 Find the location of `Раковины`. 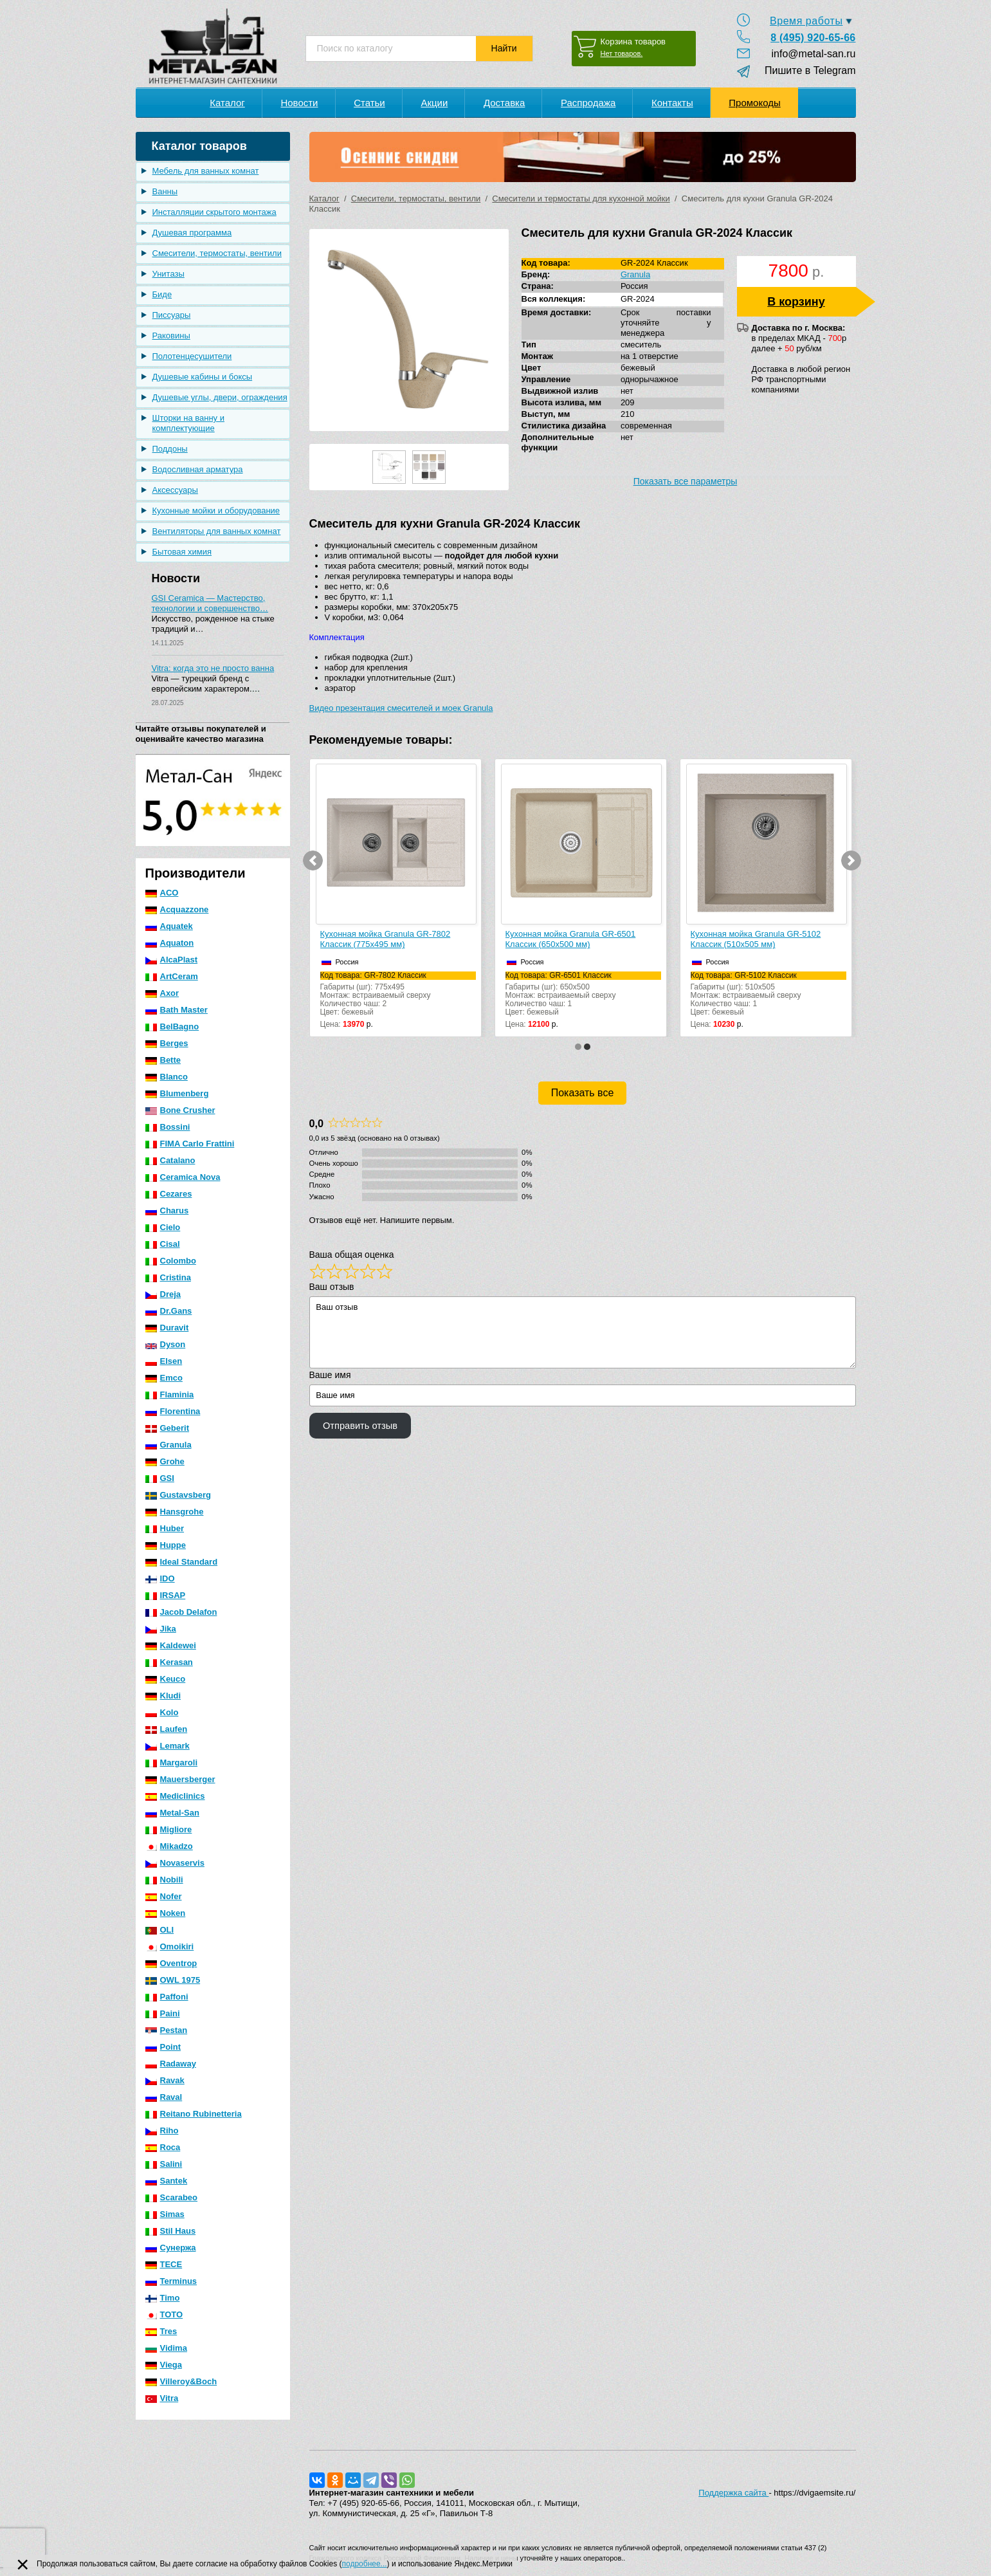

Раковины is located at coordinates (171, 335).